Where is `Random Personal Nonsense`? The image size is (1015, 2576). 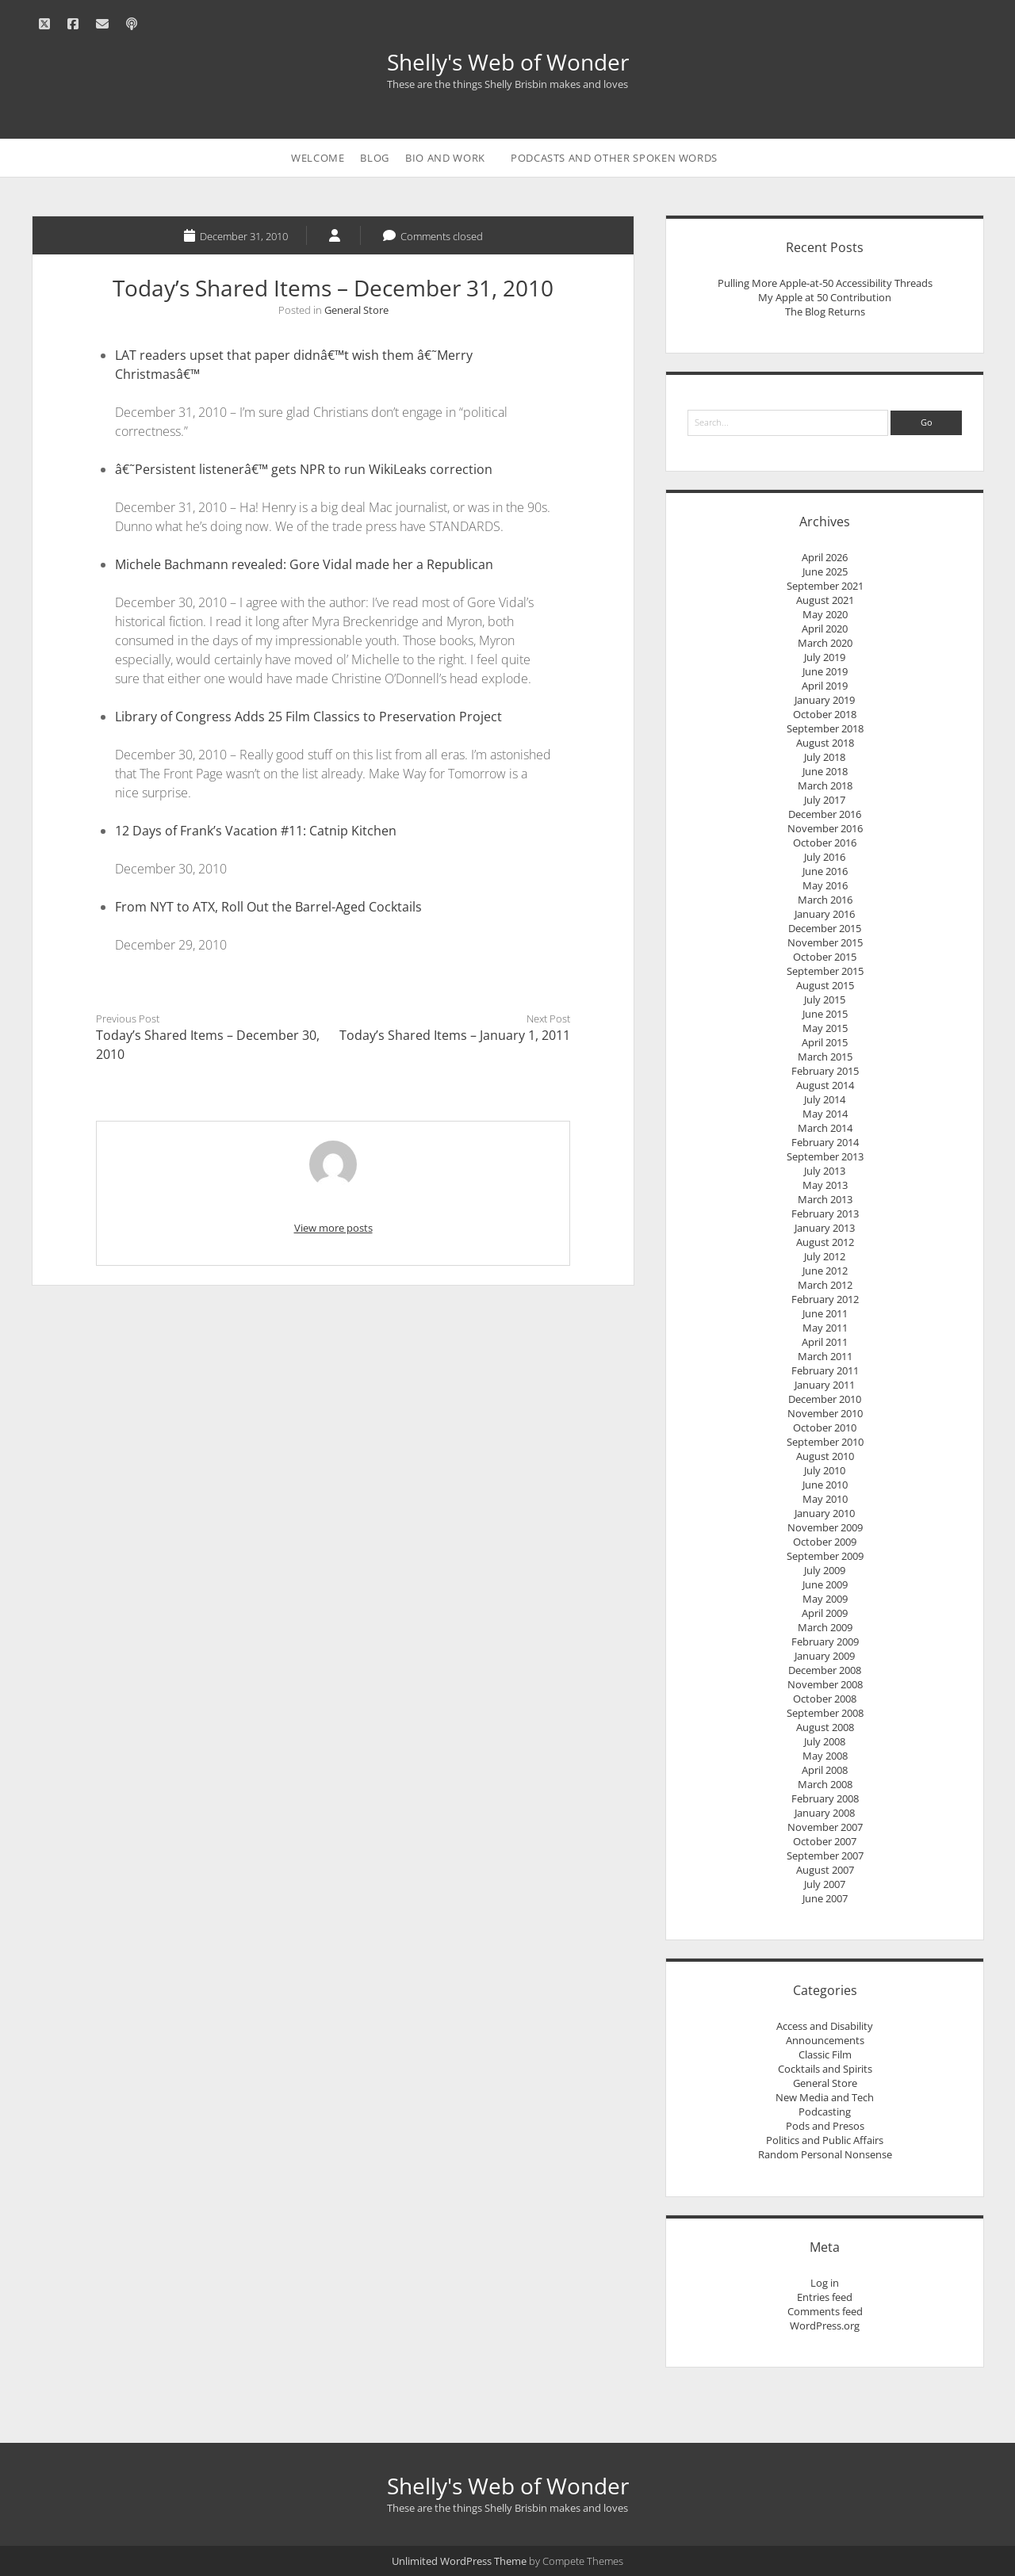
Random Personal Nonsense is located at coordinates (825, 2154).